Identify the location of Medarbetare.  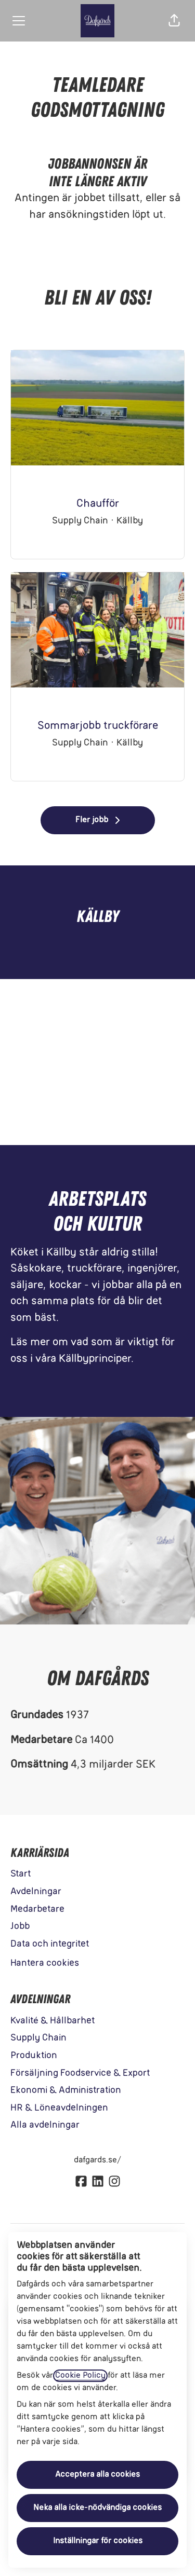
(37, 1909).